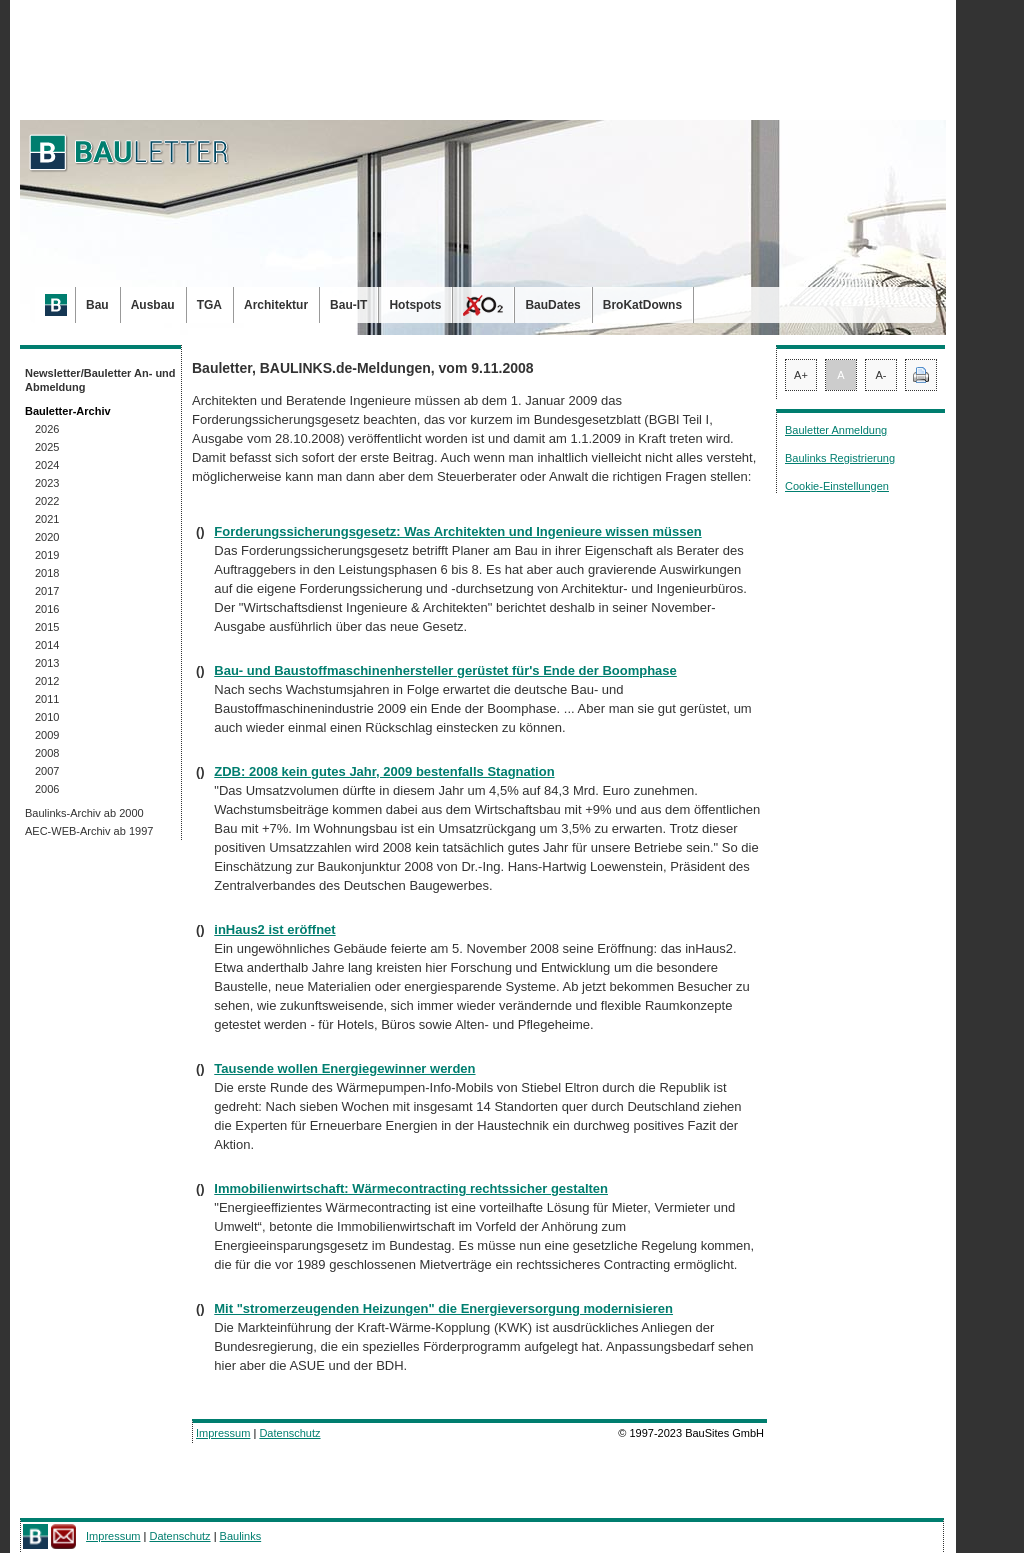 Image resolution: width=1024 pixels, height=1553 pixels. Describe the element at coordinates (47, 645) in the screenshot. I see `2014` at that location.